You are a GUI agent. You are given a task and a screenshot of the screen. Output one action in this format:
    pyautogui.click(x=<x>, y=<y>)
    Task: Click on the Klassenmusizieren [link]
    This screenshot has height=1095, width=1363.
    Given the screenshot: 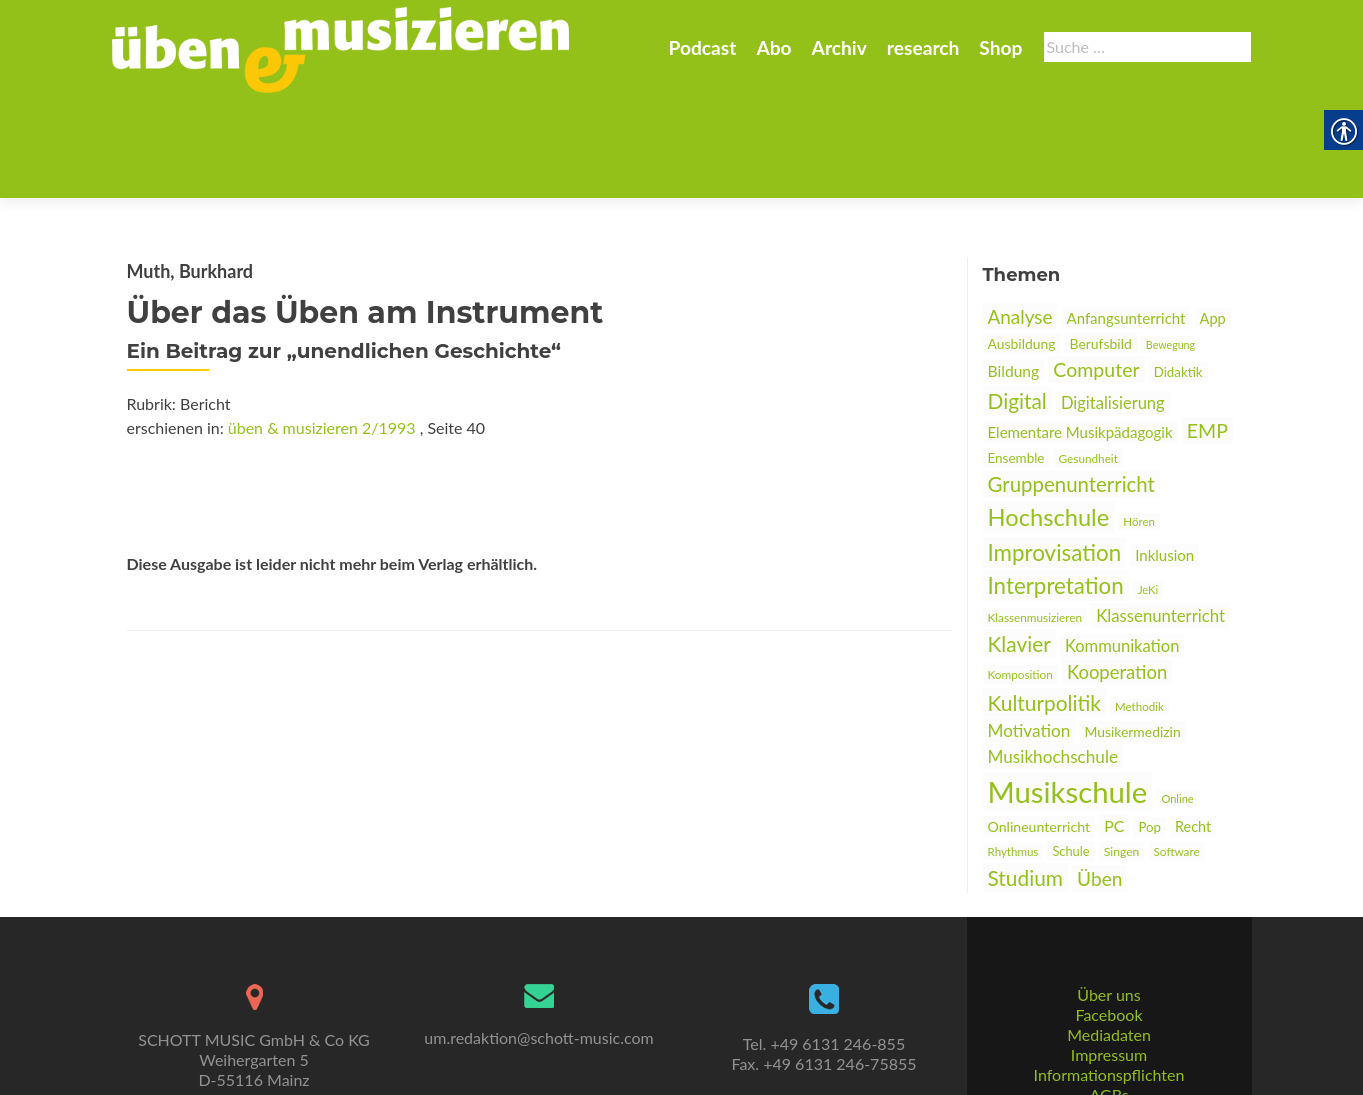 What is the action you would take?
    pyautogui.click(x=1035, y=519)
    